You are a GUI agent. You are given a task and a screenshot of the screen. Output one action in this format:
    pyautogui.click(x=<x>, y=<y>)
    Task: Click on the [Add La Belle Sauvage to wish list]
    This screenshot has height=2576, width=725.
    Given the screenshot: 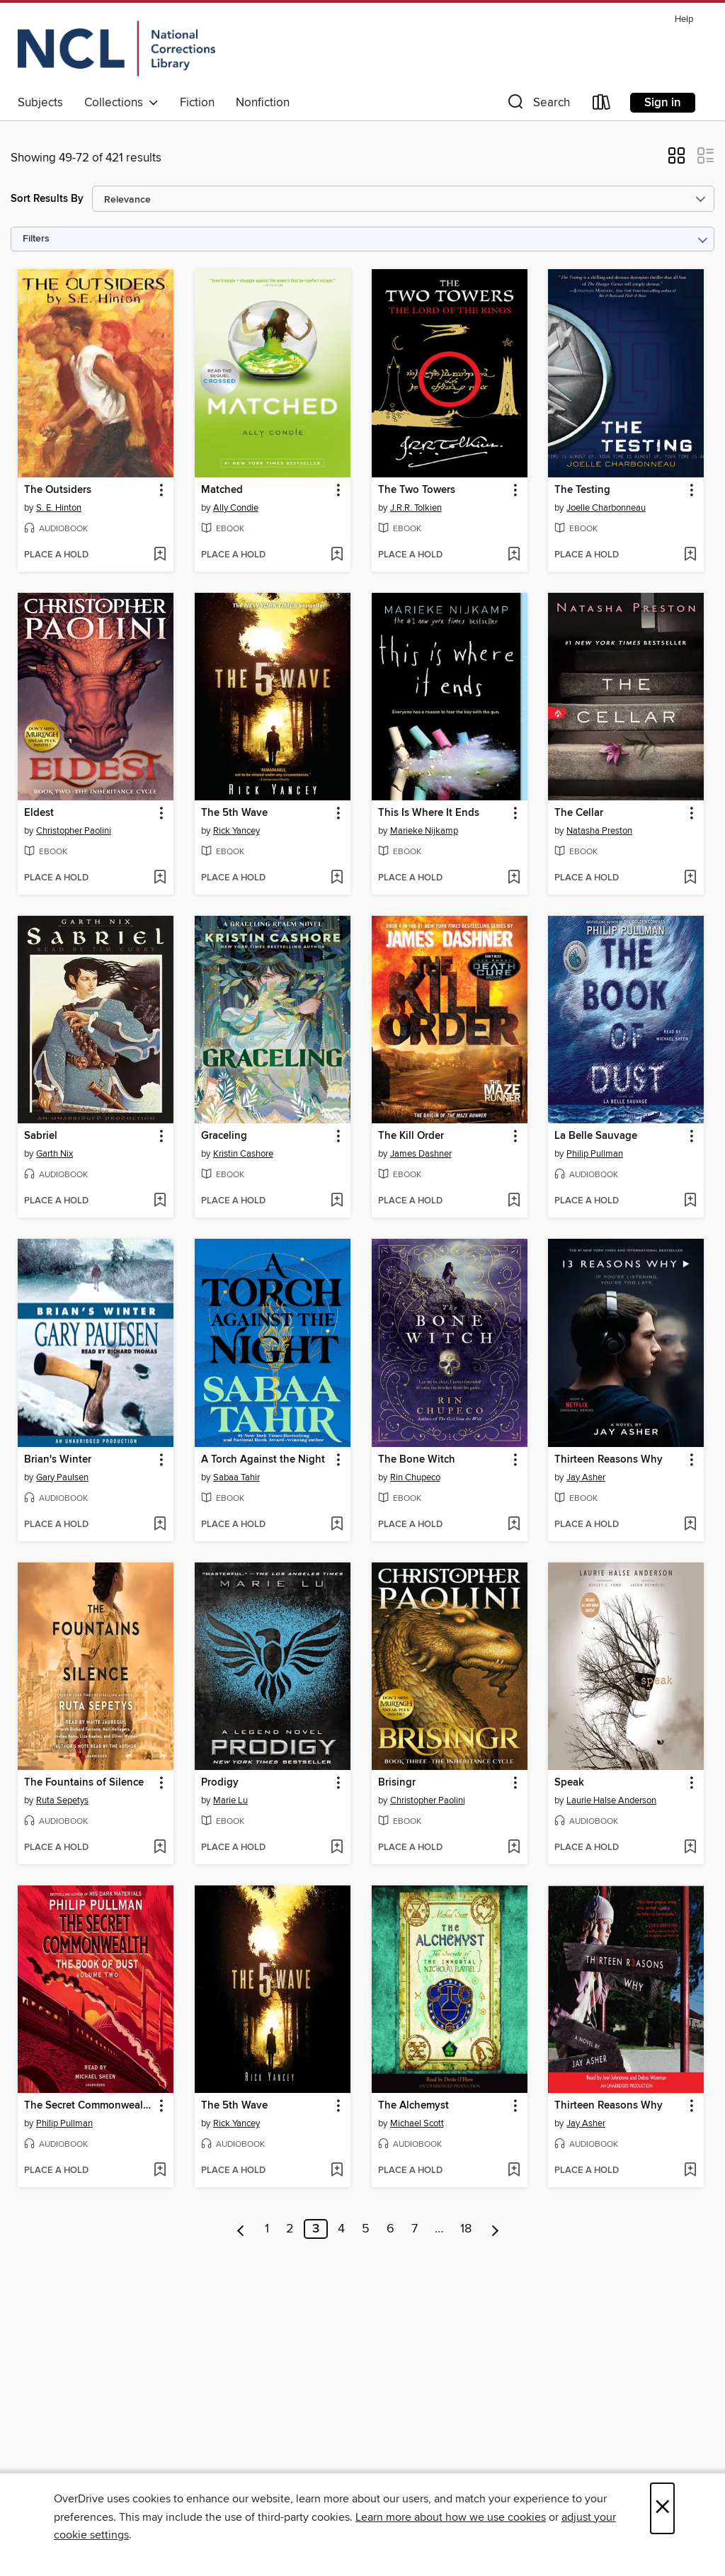 What is the action you would take?
    pyautogui.click(x=690, y=1201)
    